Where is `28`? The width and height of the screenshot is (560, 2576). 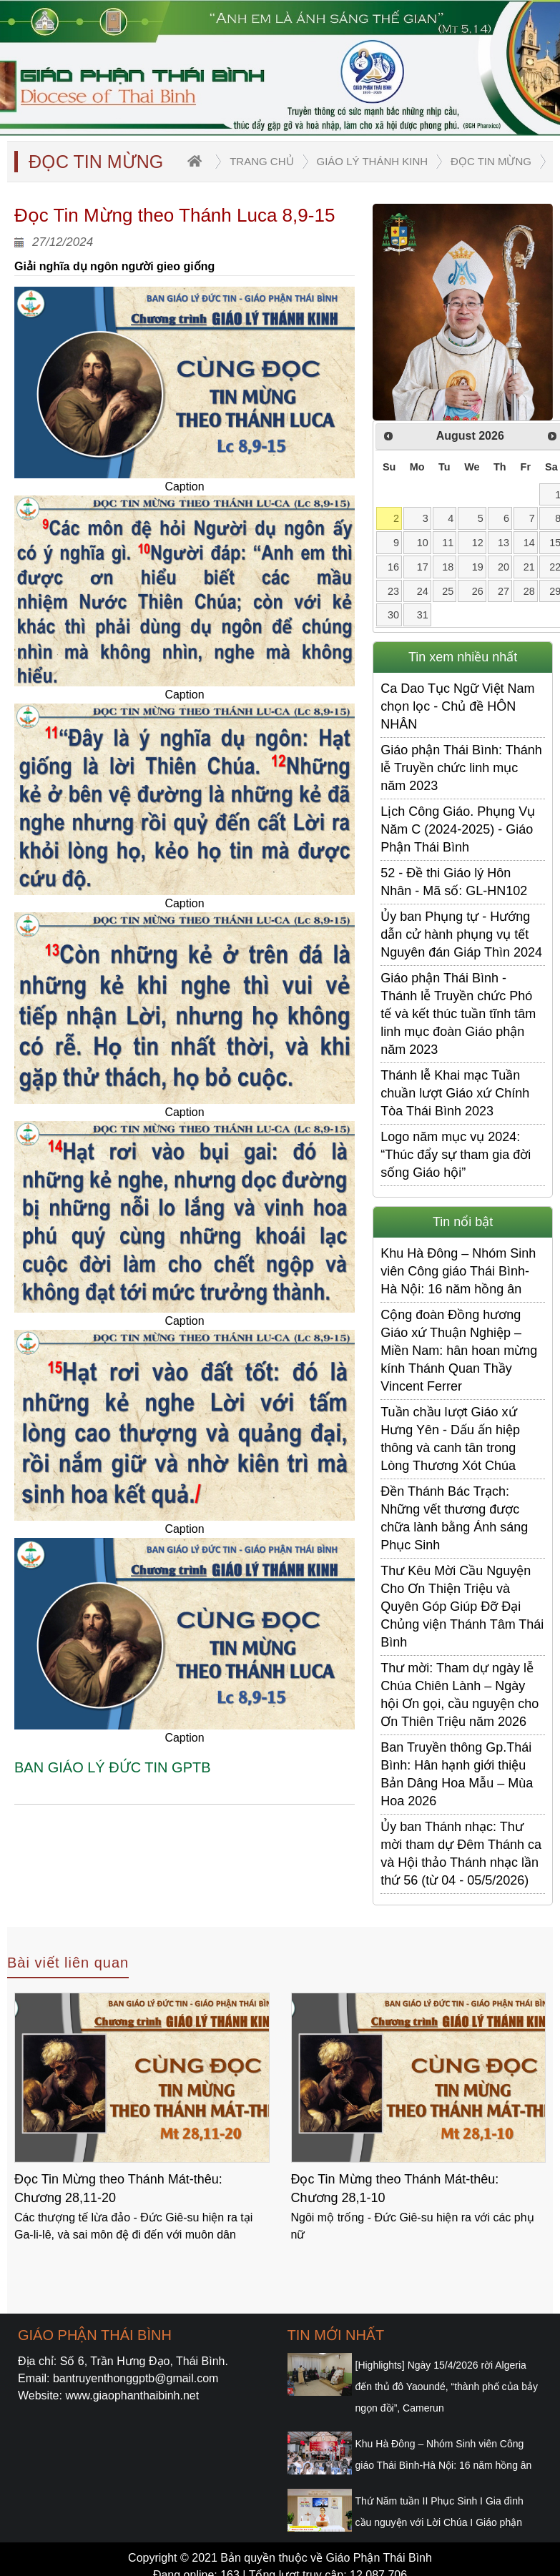 28 is located at coordinates (529, 591).